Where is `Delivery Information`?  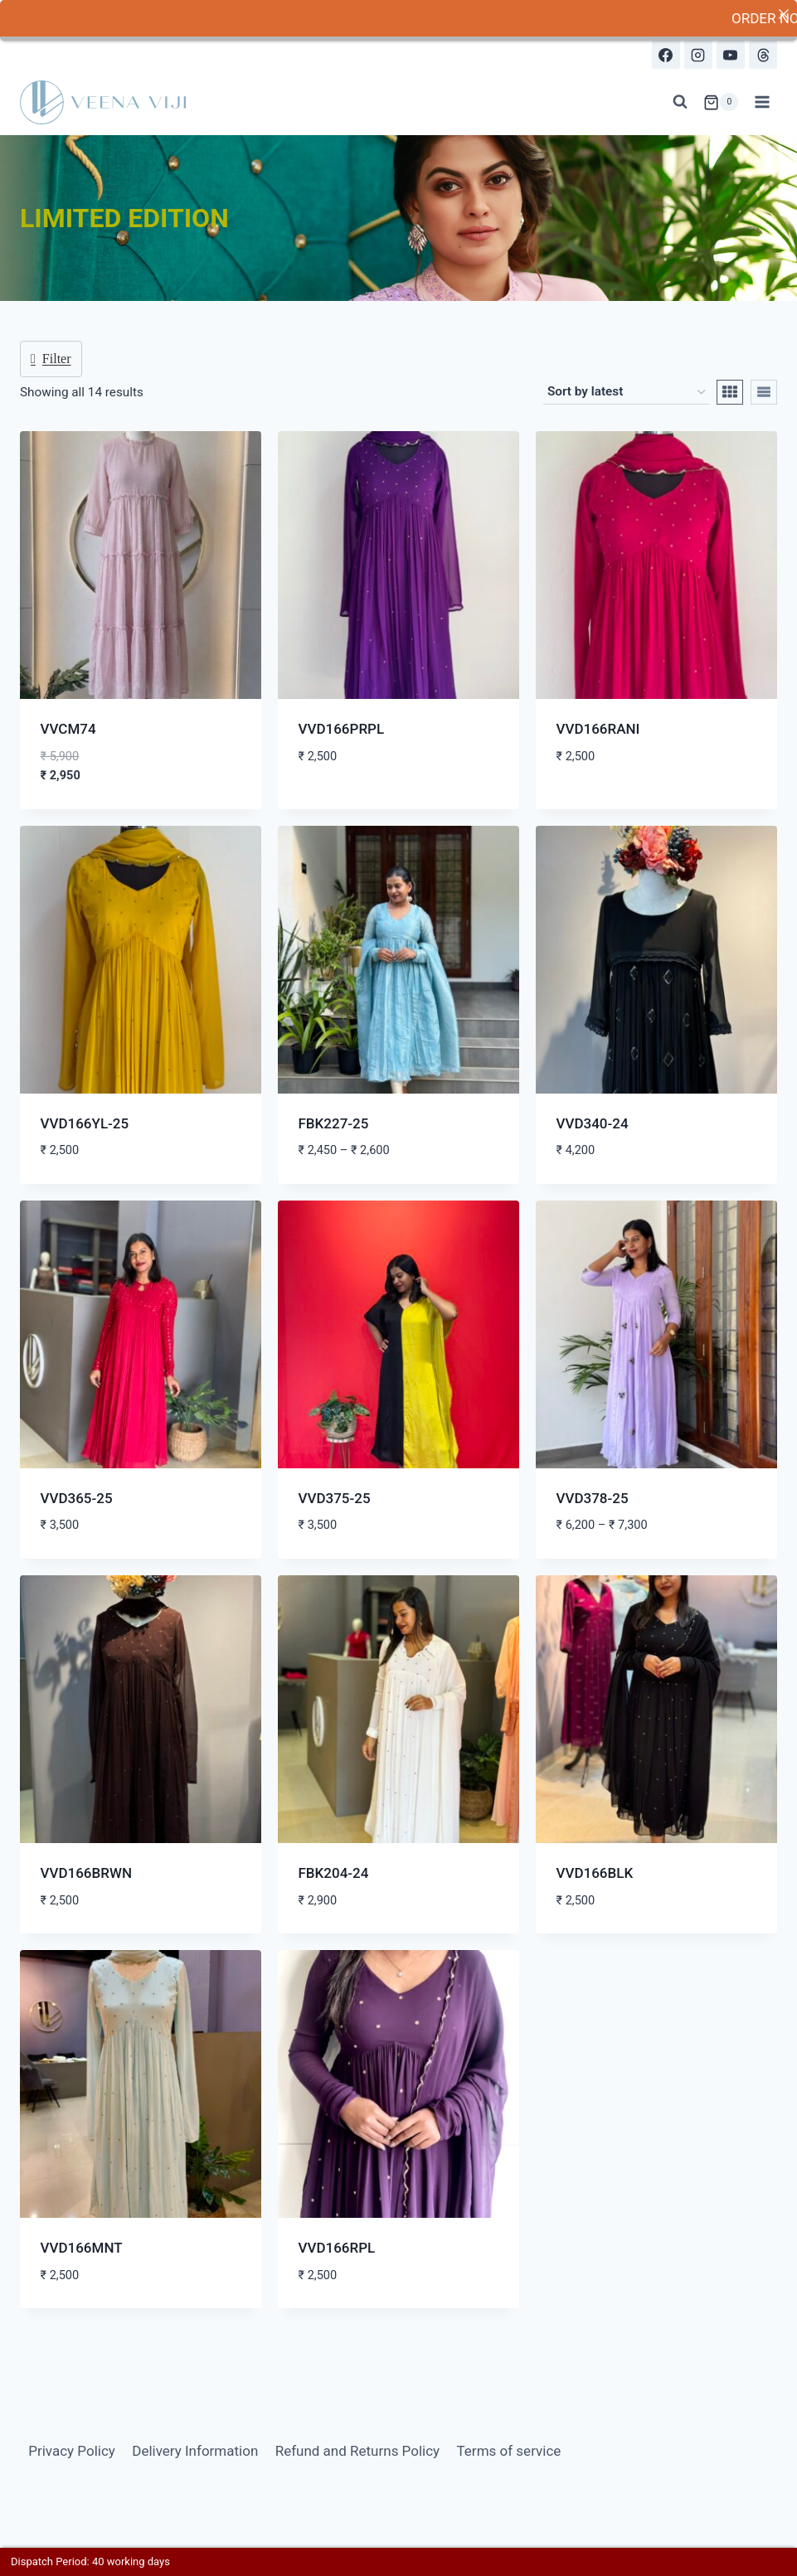
Delivery Information is located at coordinates (195, 2450).